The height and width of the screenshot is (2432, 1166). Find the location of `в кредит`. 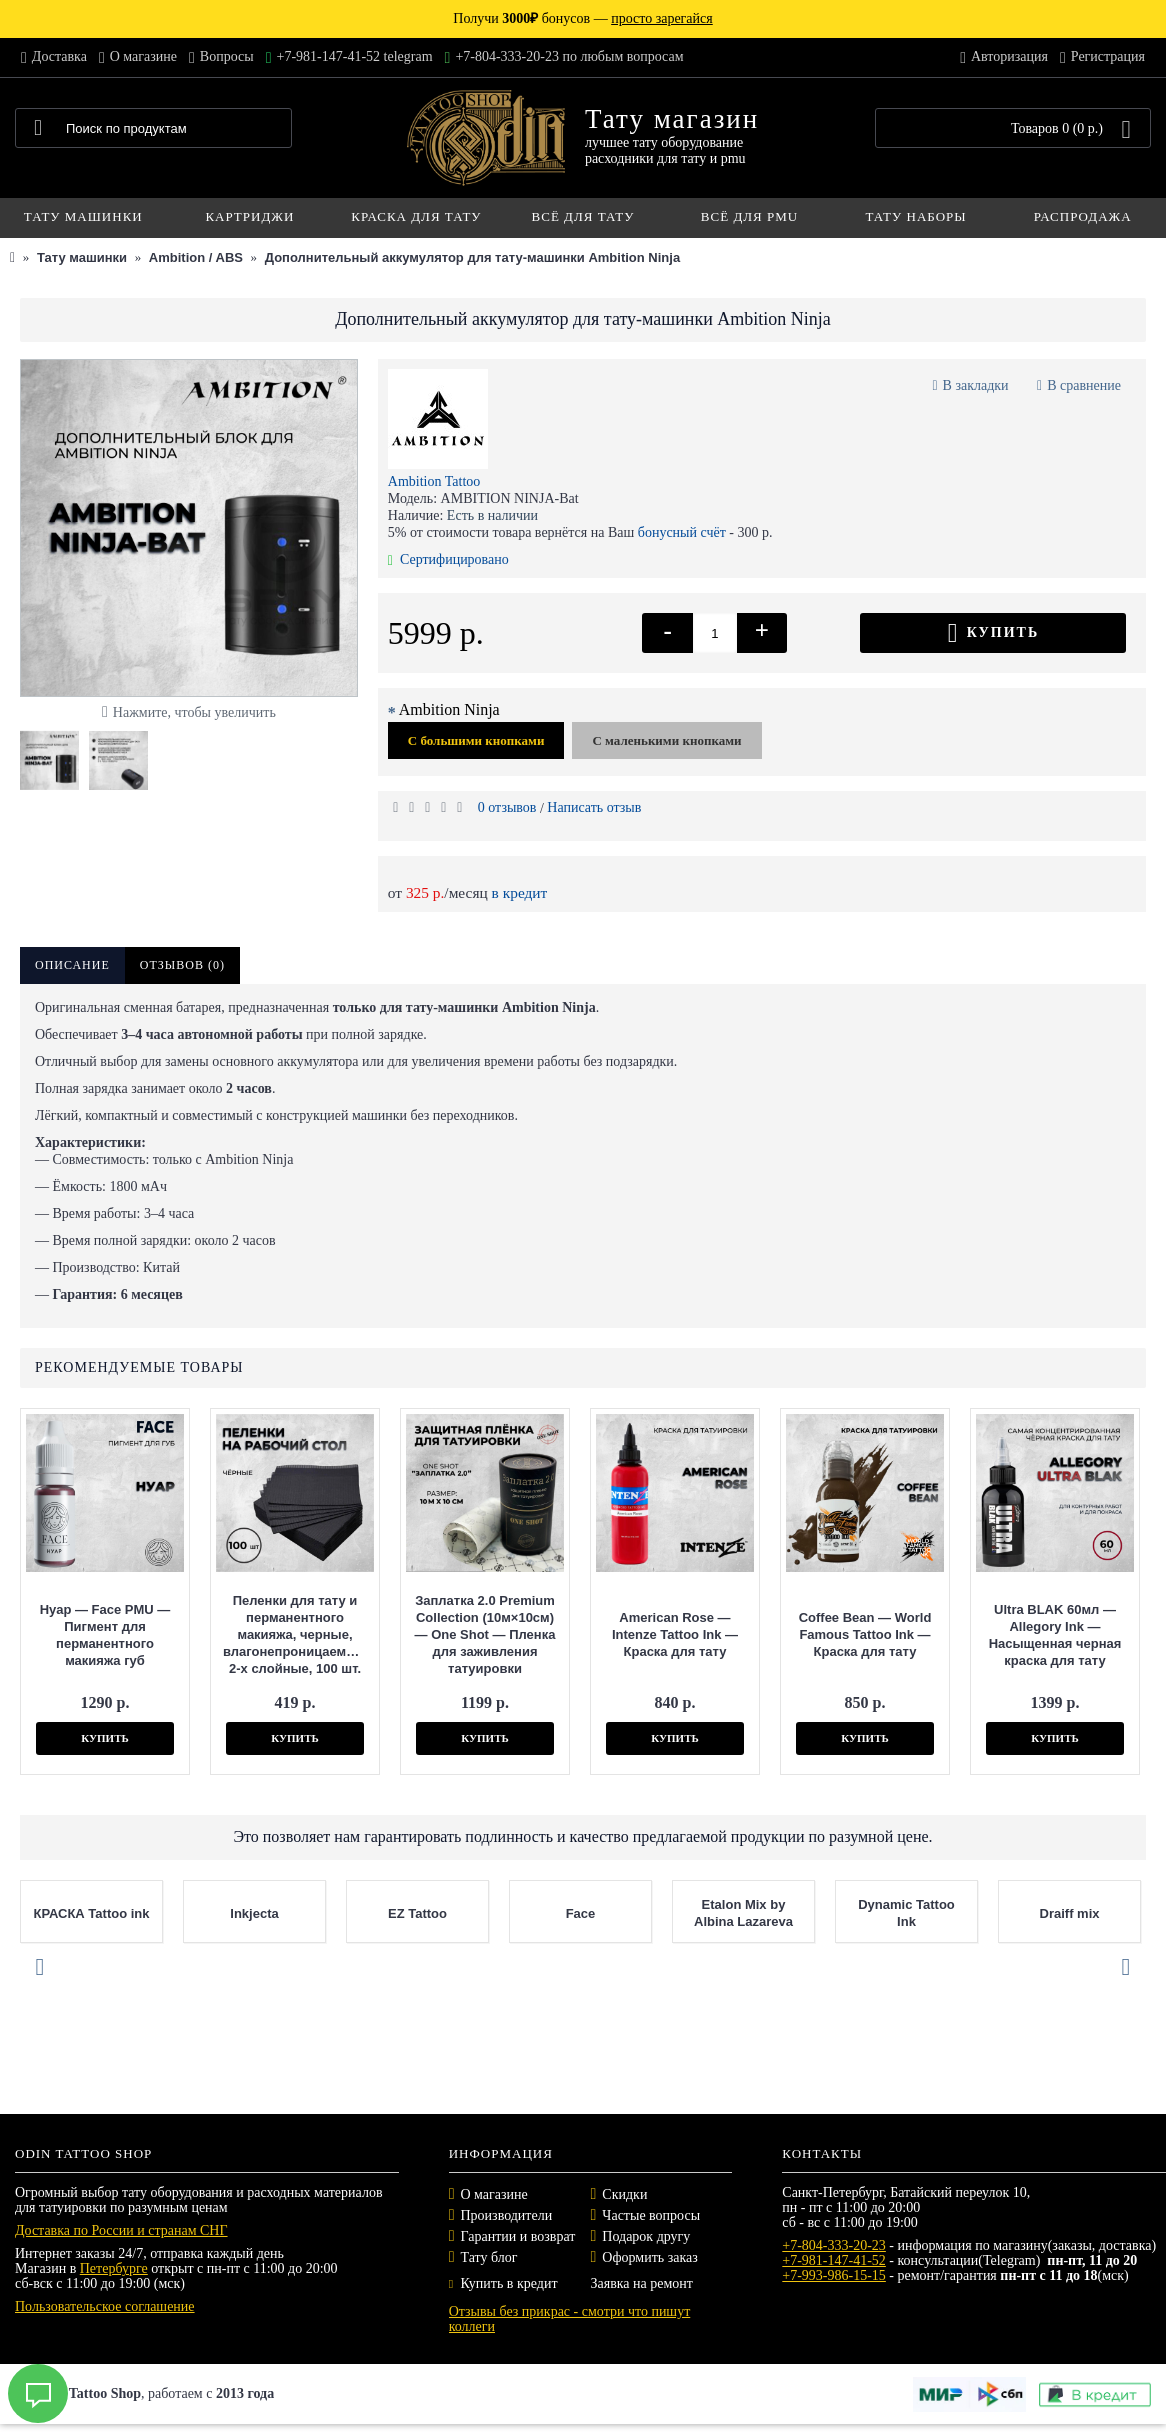

в кредит is located at coordinates (520, 892).